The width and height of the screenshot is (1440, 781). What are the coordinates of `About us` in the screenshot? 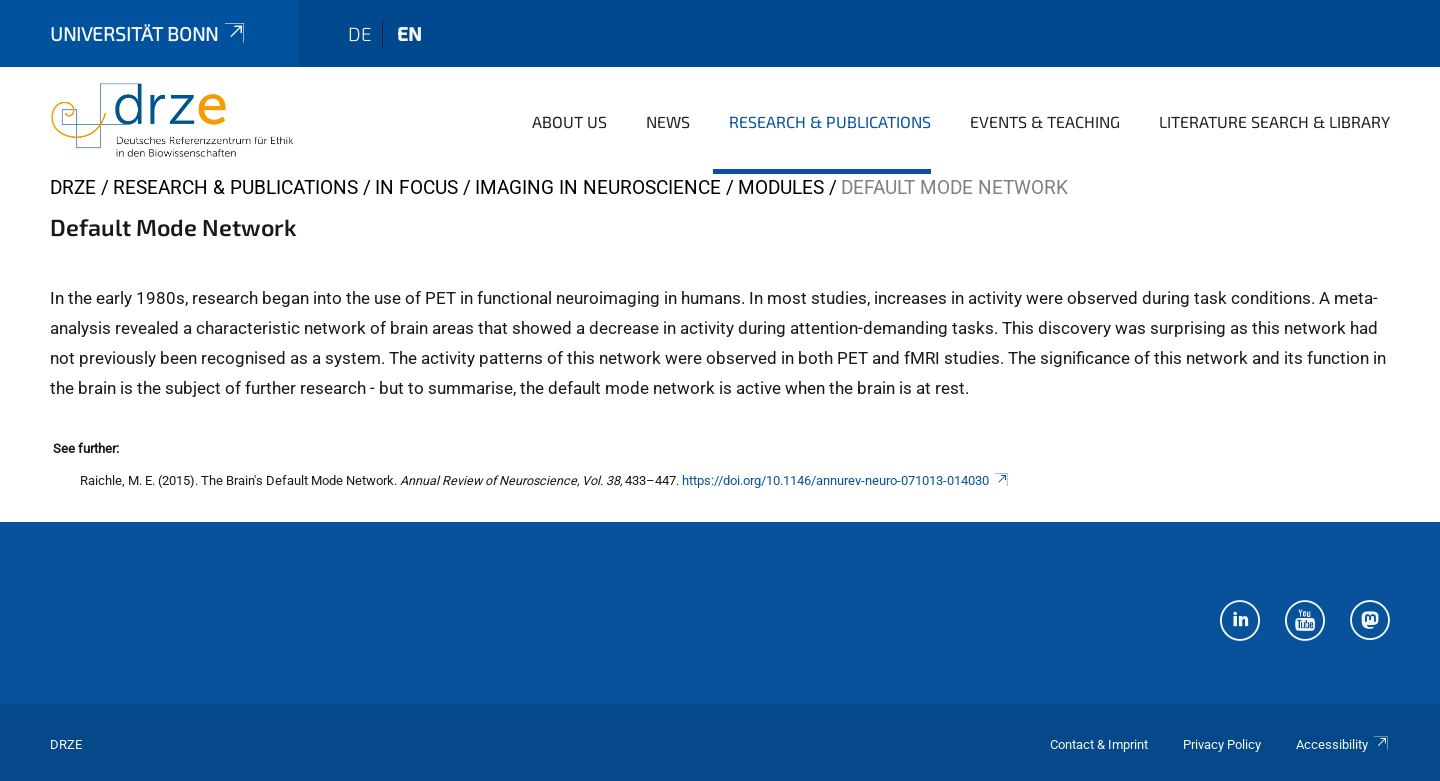 It's located at (569, 121).